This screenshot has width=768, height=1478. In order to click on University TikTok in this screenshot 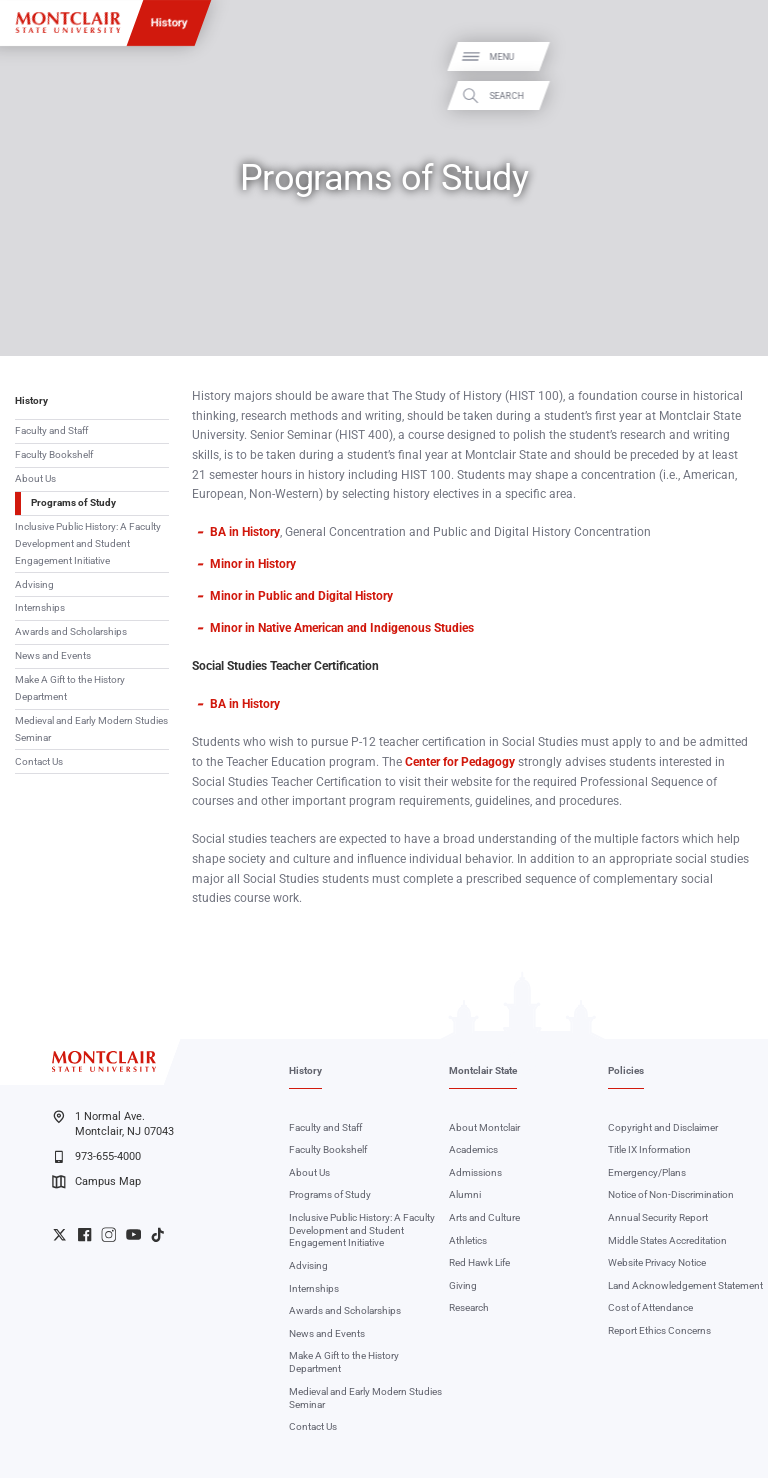, I will do `click(157, 1234)`.